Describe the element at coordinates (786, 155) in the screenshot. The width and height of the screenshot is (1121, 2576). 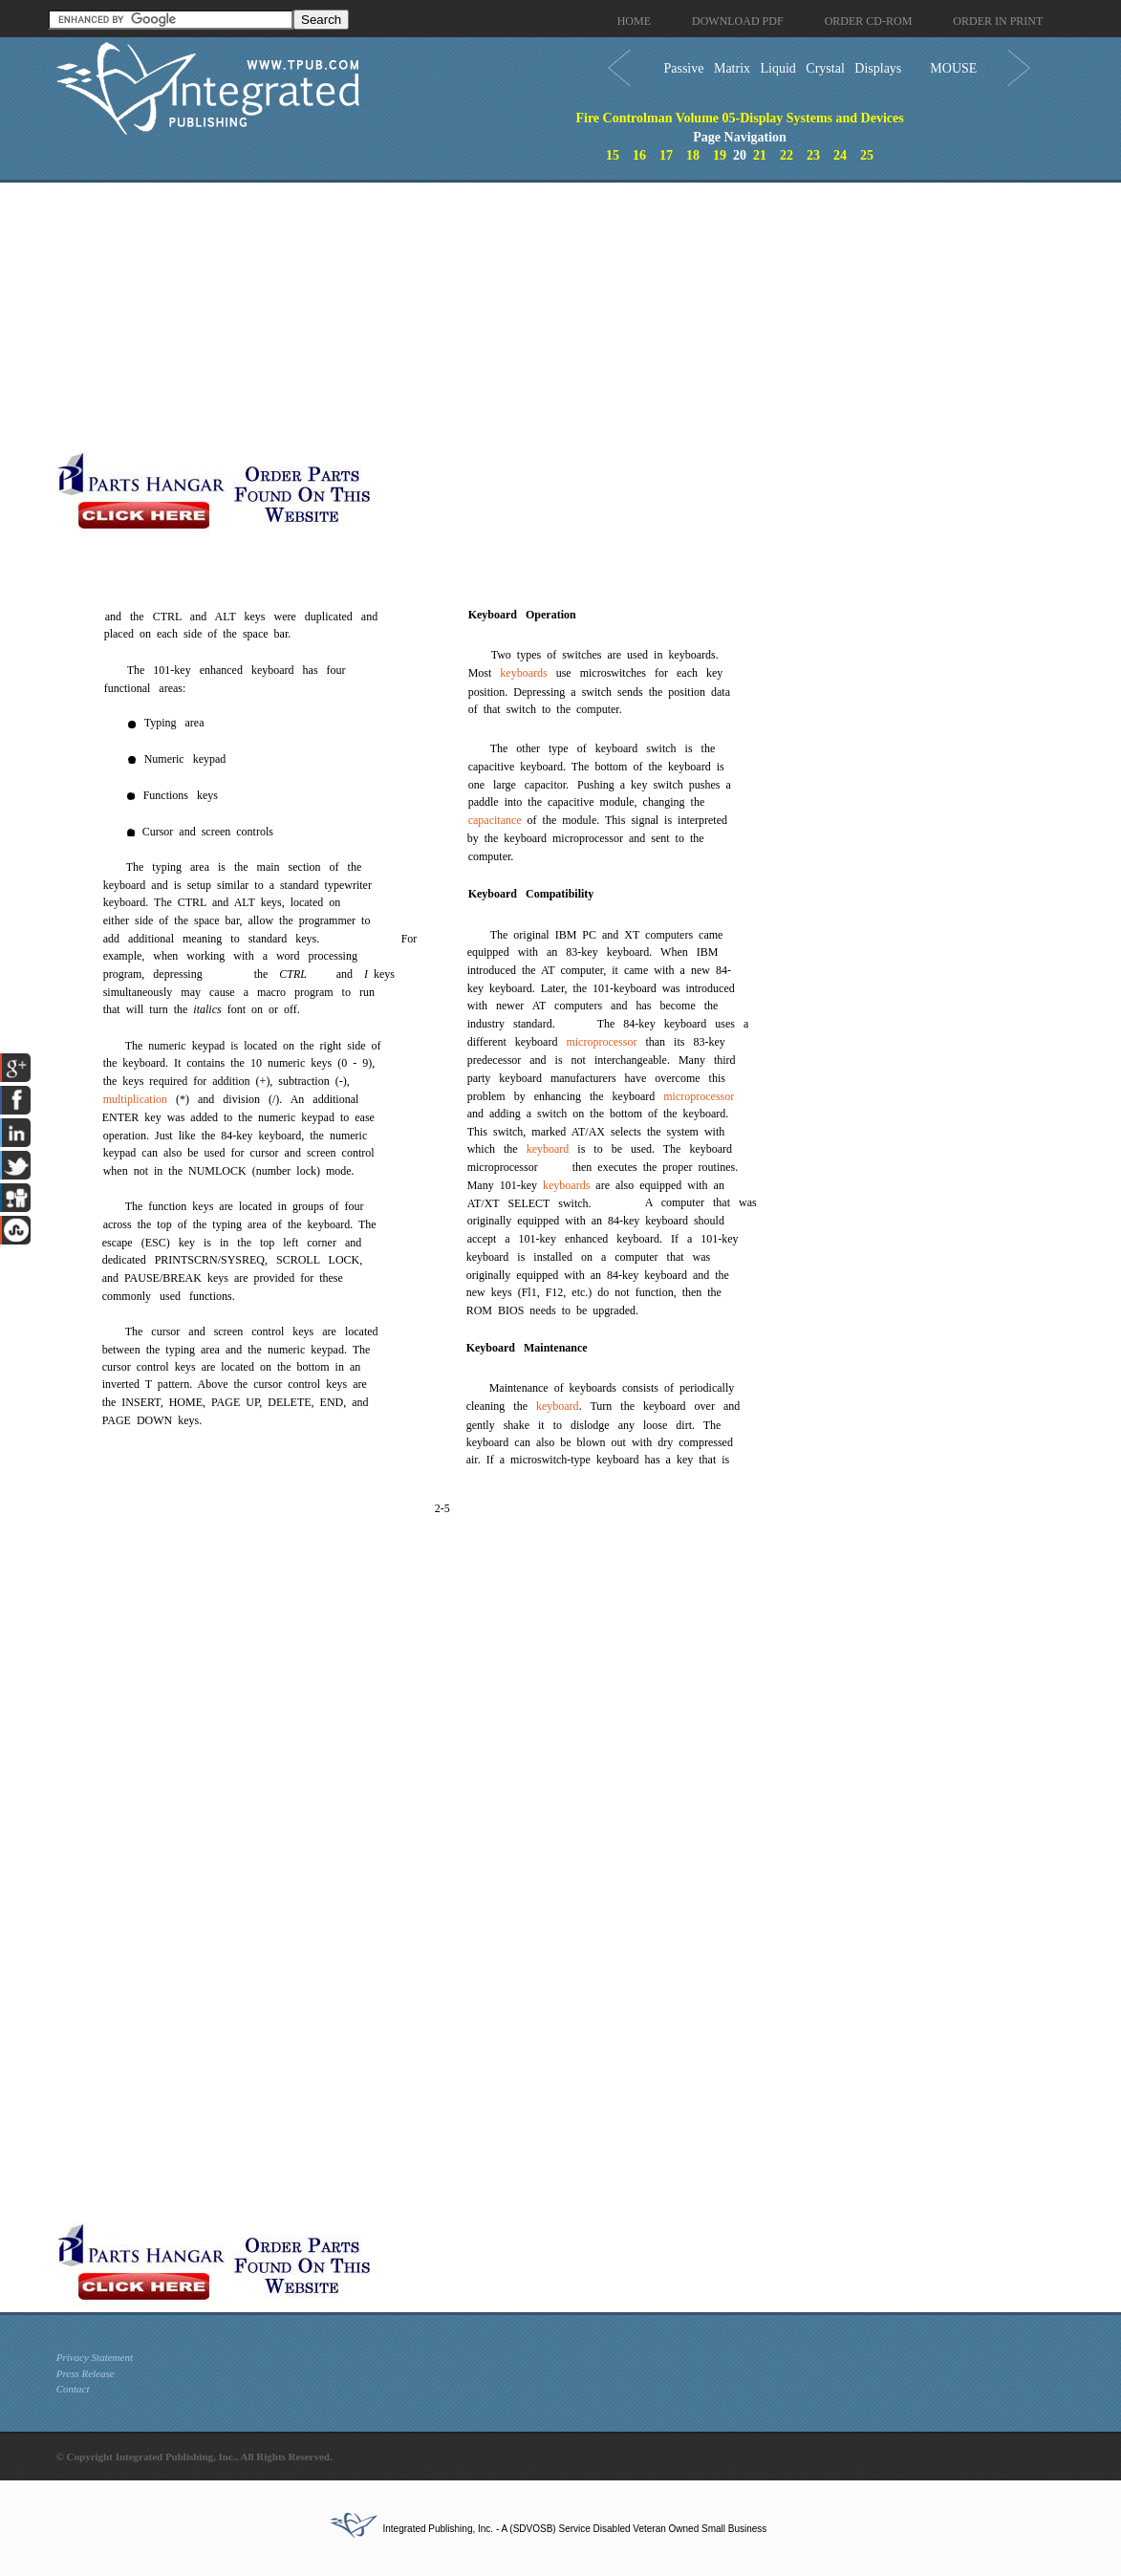
I see `22` at that location.